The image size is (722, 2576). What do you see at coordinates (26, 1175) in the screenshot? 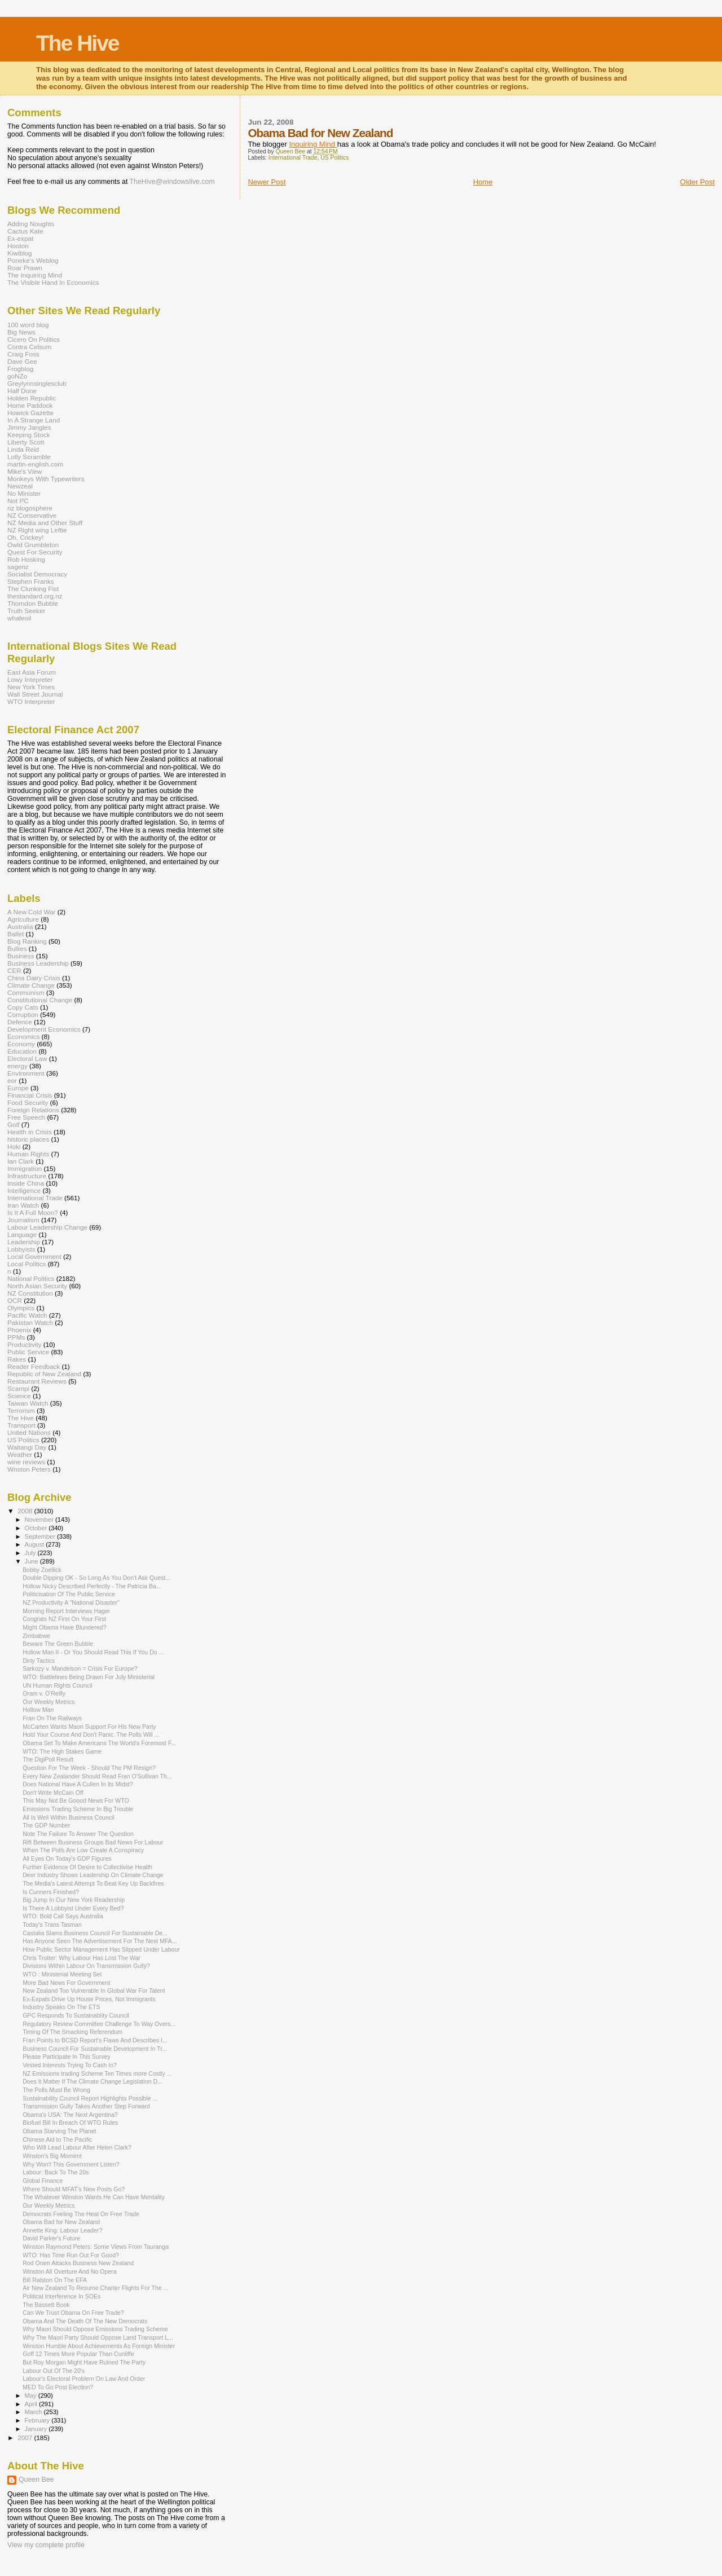
I see `Infrastructure` at bounding box center [26, 1175].